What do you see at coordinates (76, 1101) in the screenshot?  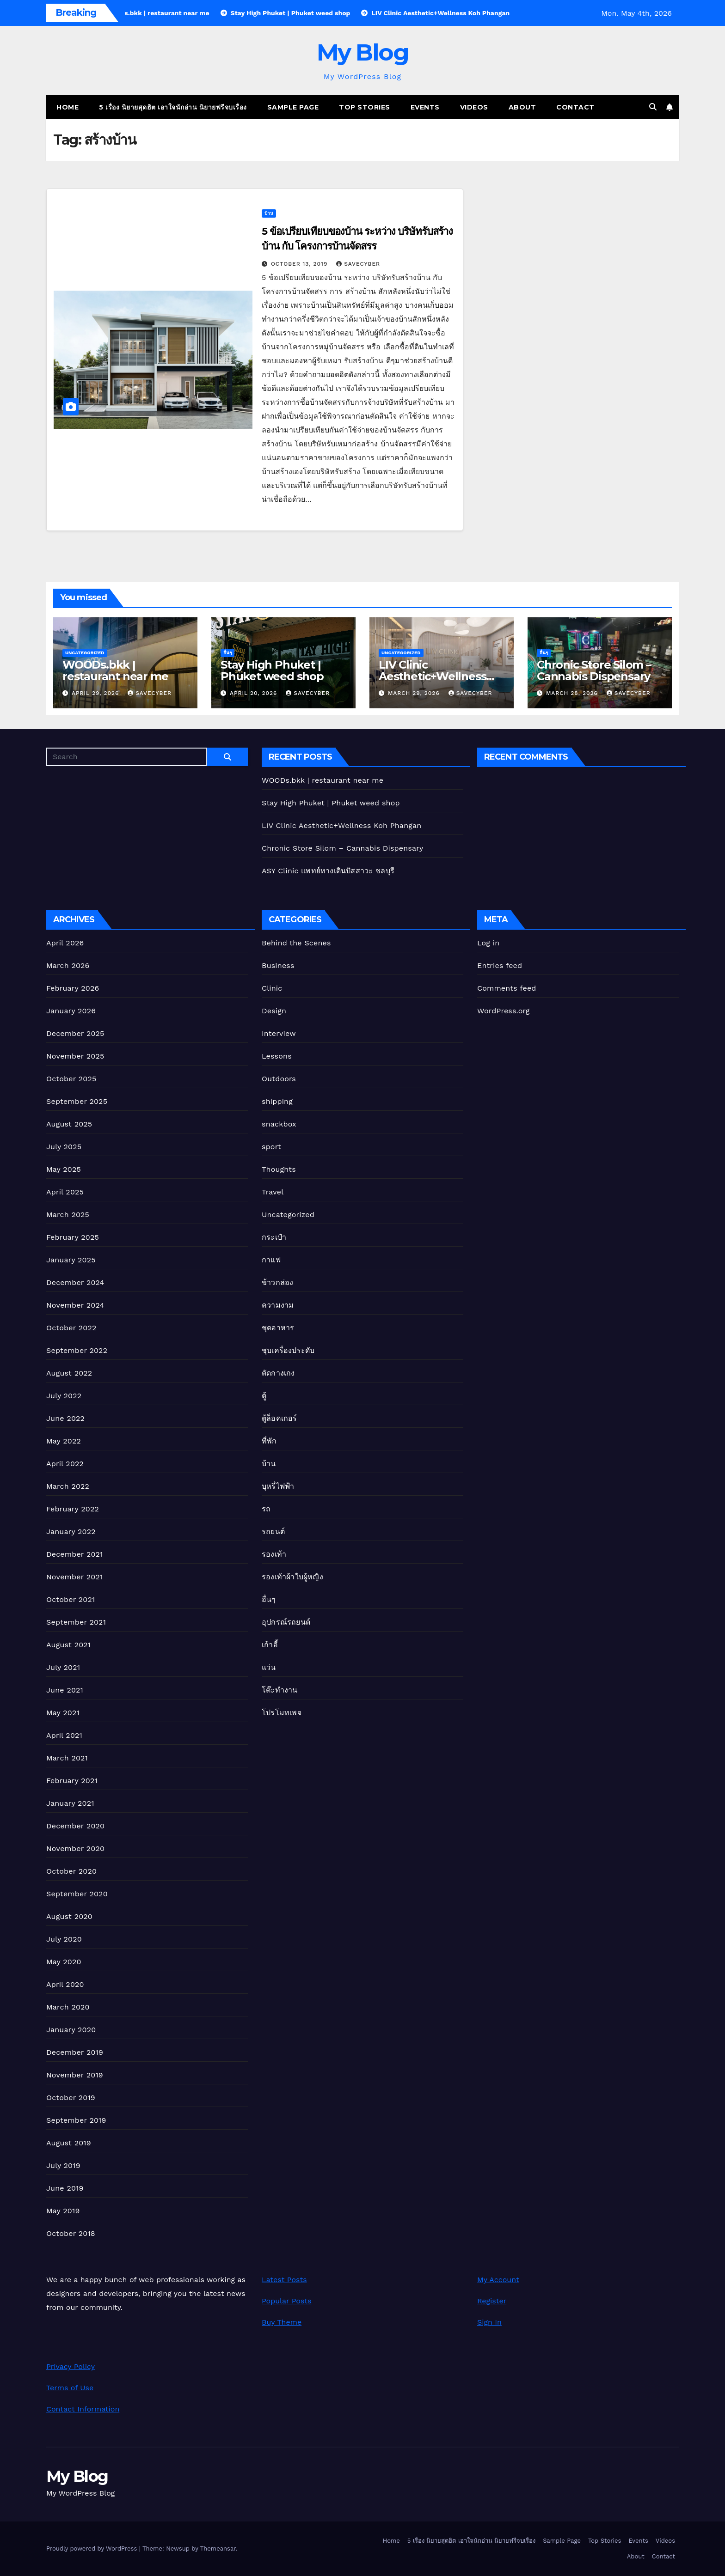 I see `September 2025` at bounding box center [76, 1101].